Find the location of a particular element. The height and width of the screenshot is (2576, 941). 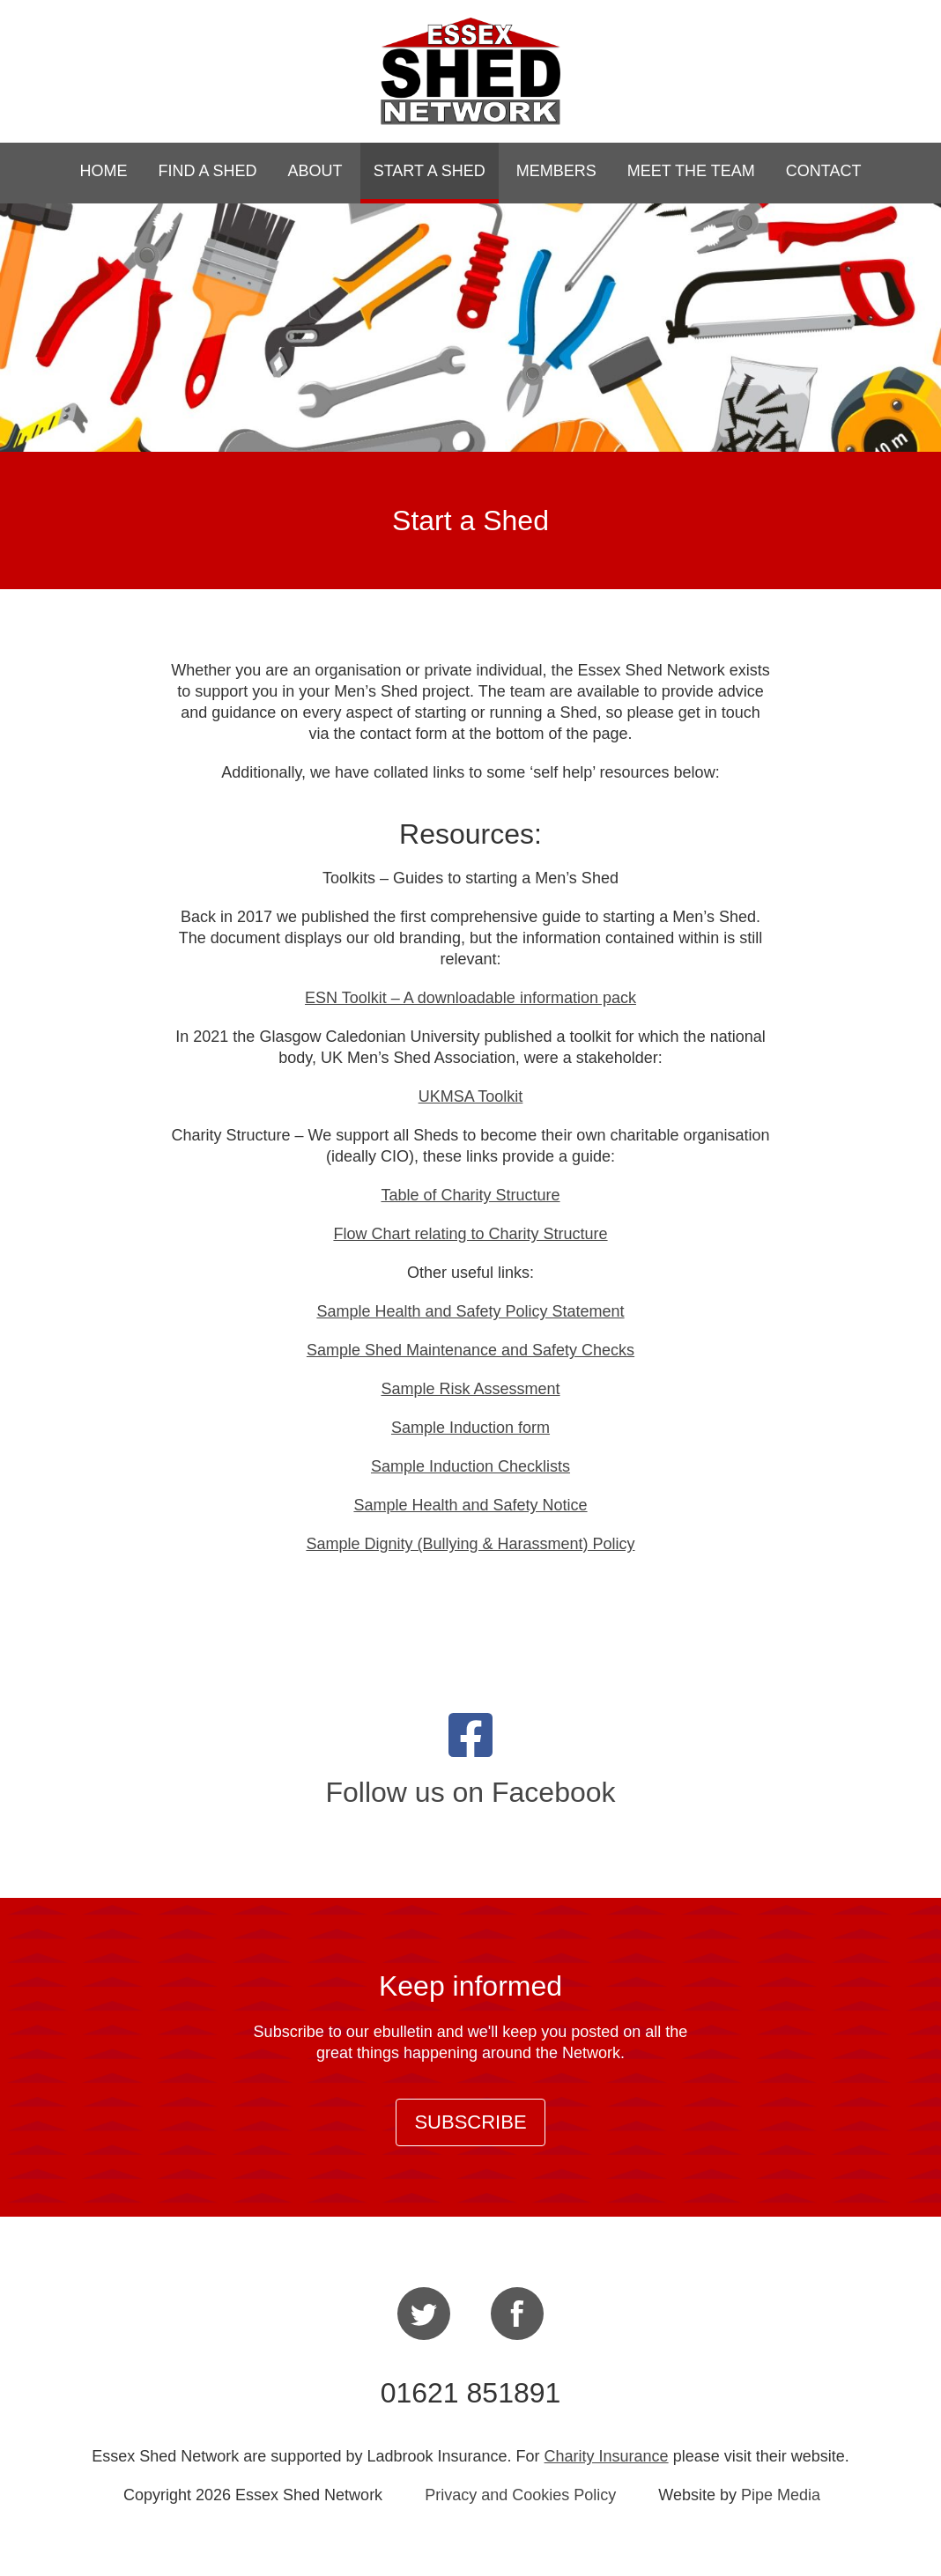

Table of Charity Structure is located at coordinates (470, 1195).